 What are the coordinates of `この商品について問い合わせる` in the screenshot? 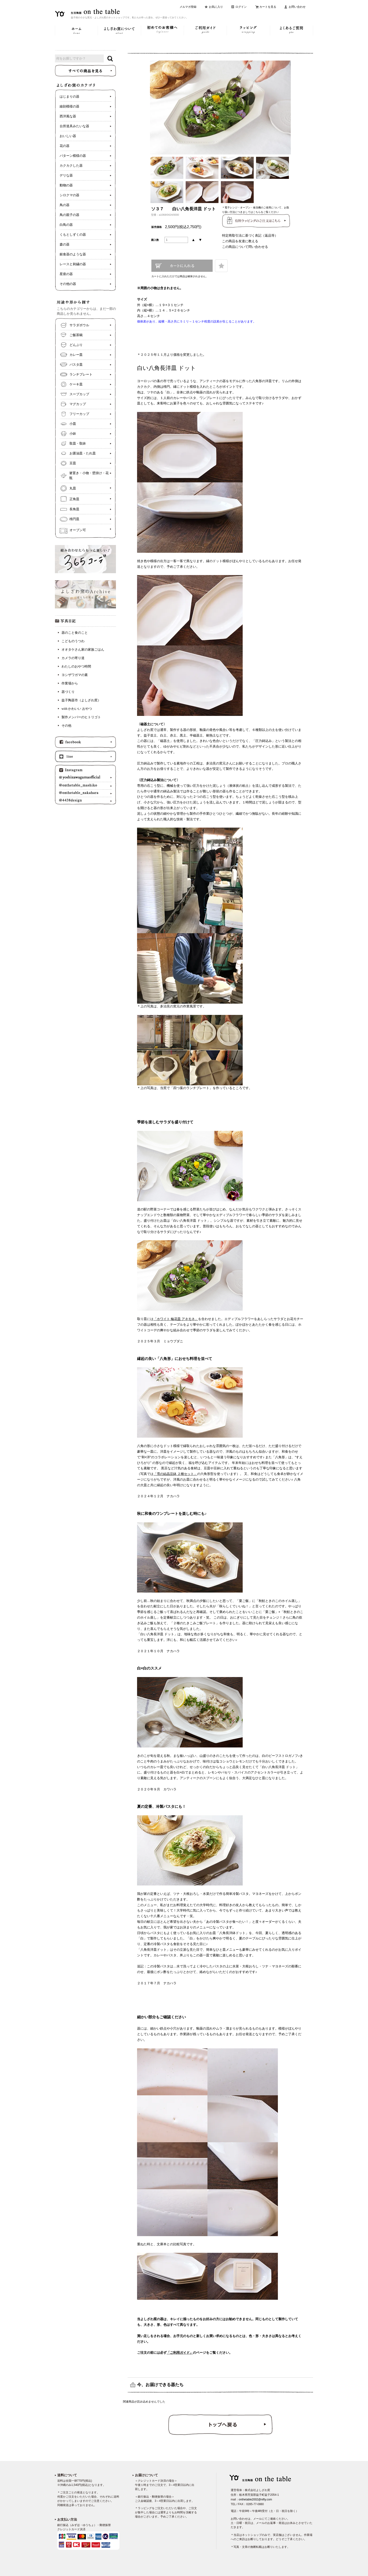 It's located at (245, 247).